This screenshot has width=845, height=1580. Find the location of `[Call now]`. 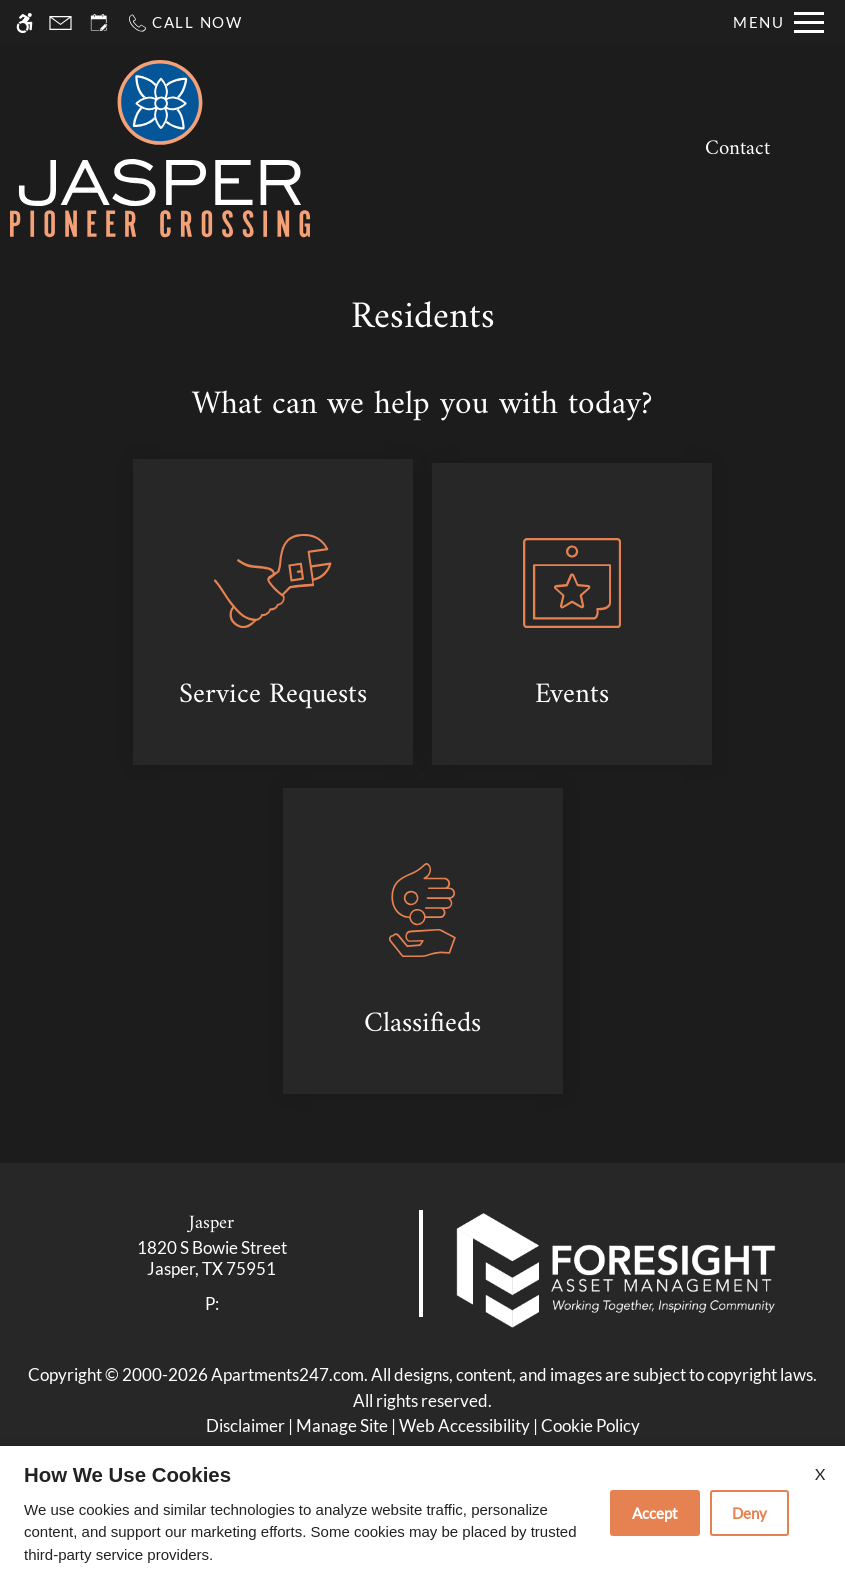

[Call now] is located at coordinates (184, 22).